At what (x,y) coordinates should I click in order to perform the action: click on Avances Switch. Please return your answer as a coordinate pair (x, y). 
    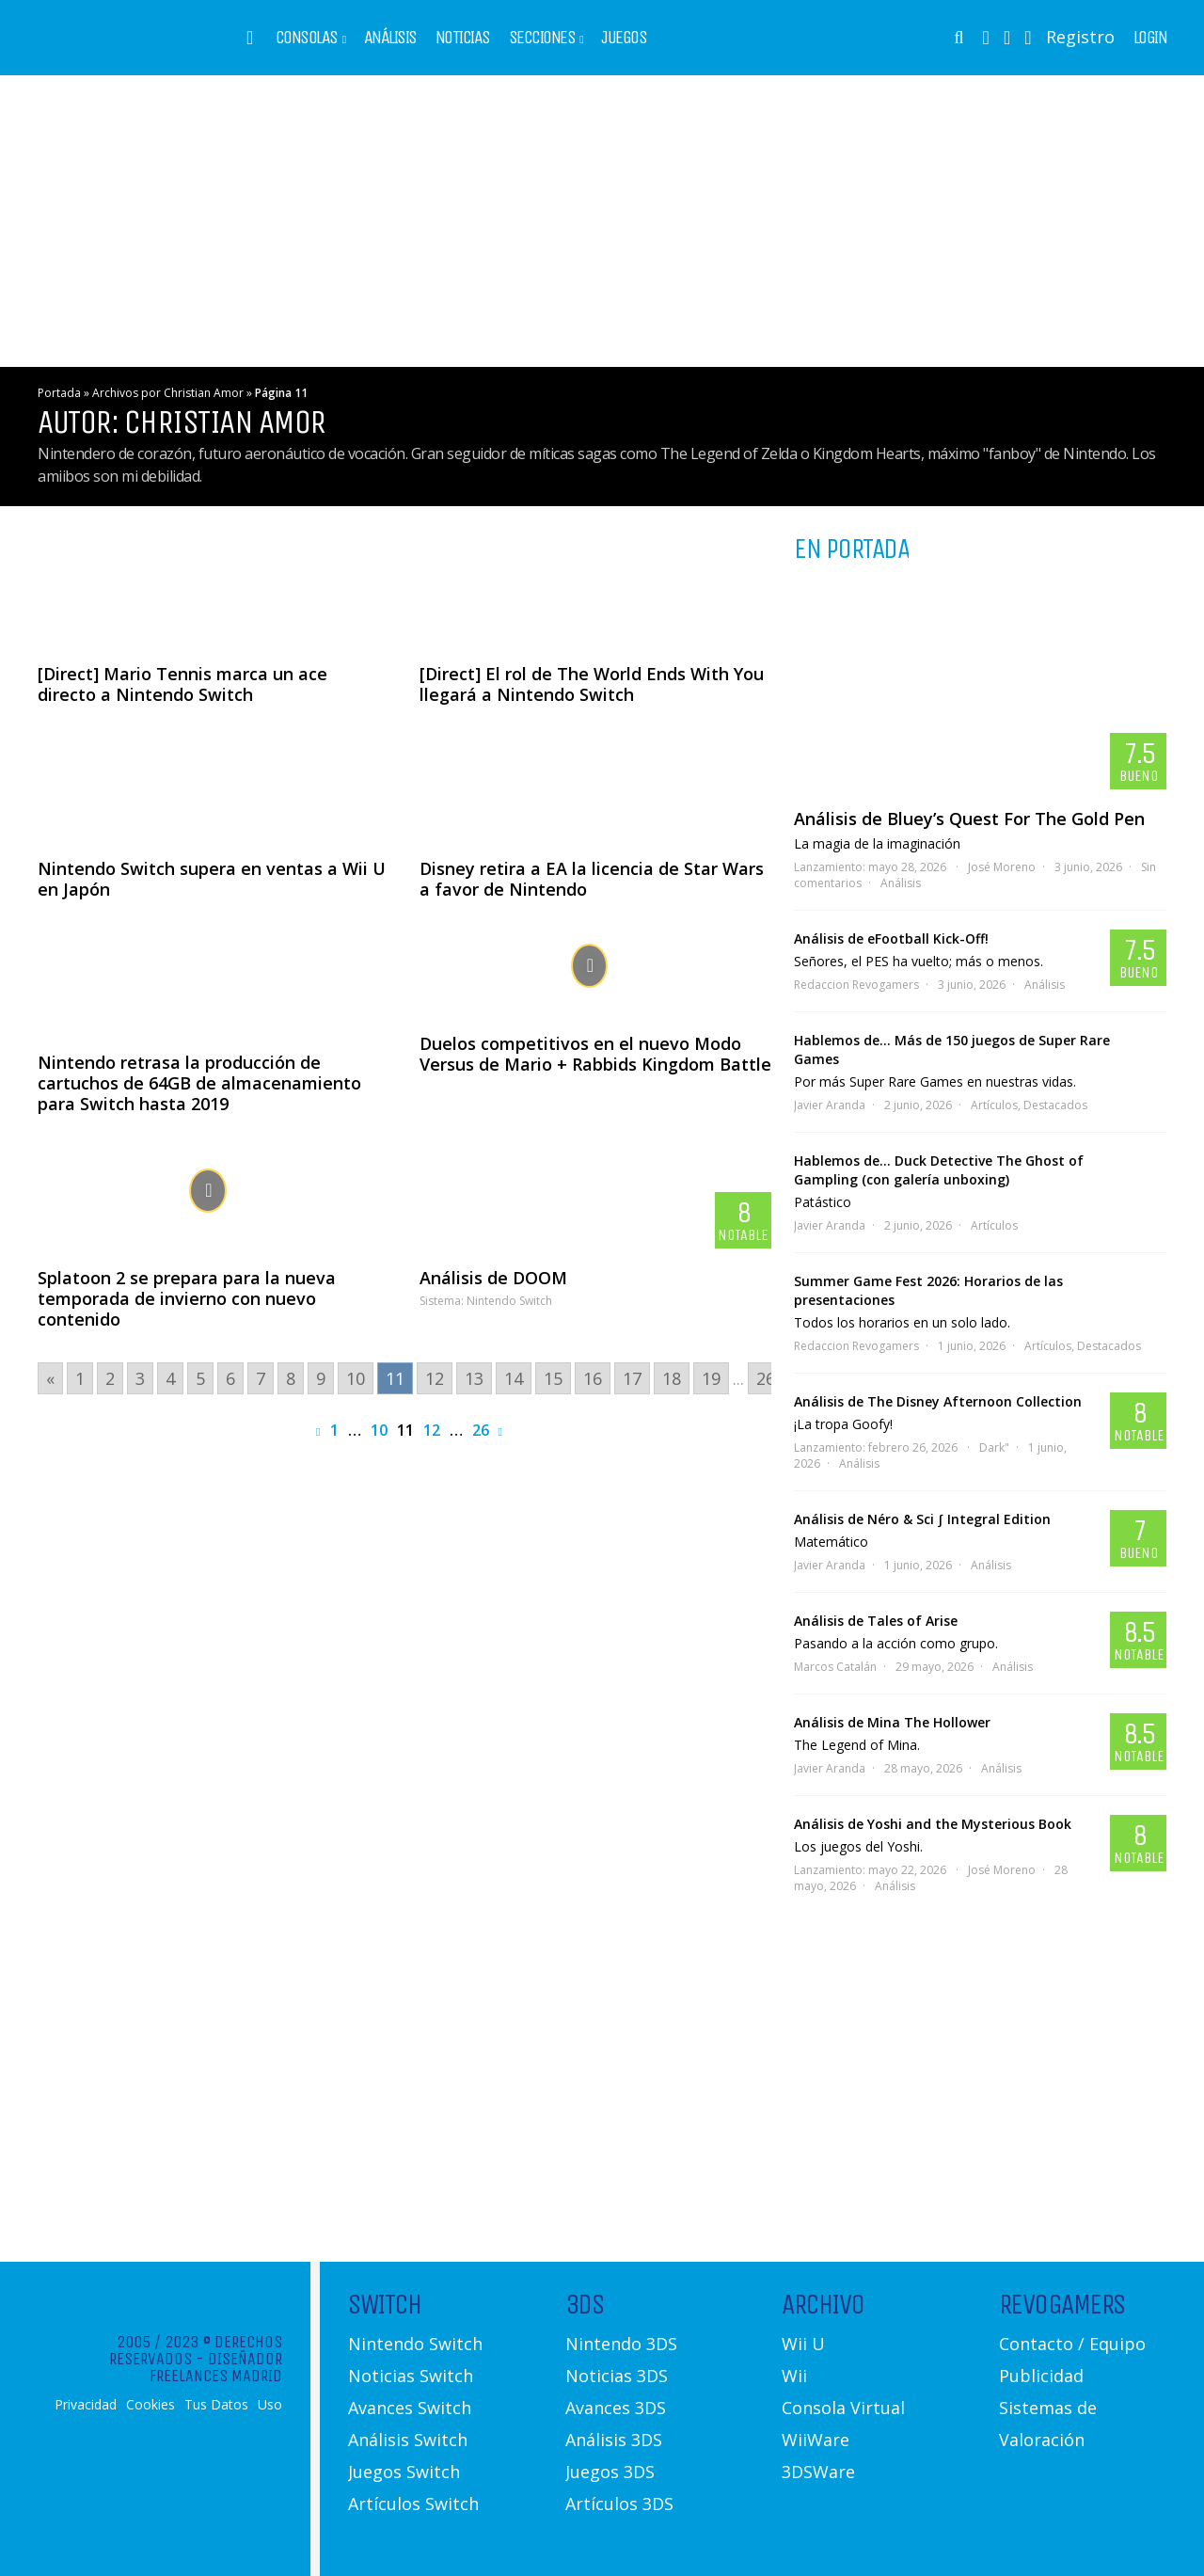
    Looking at the image, I should click on (409, 2407).